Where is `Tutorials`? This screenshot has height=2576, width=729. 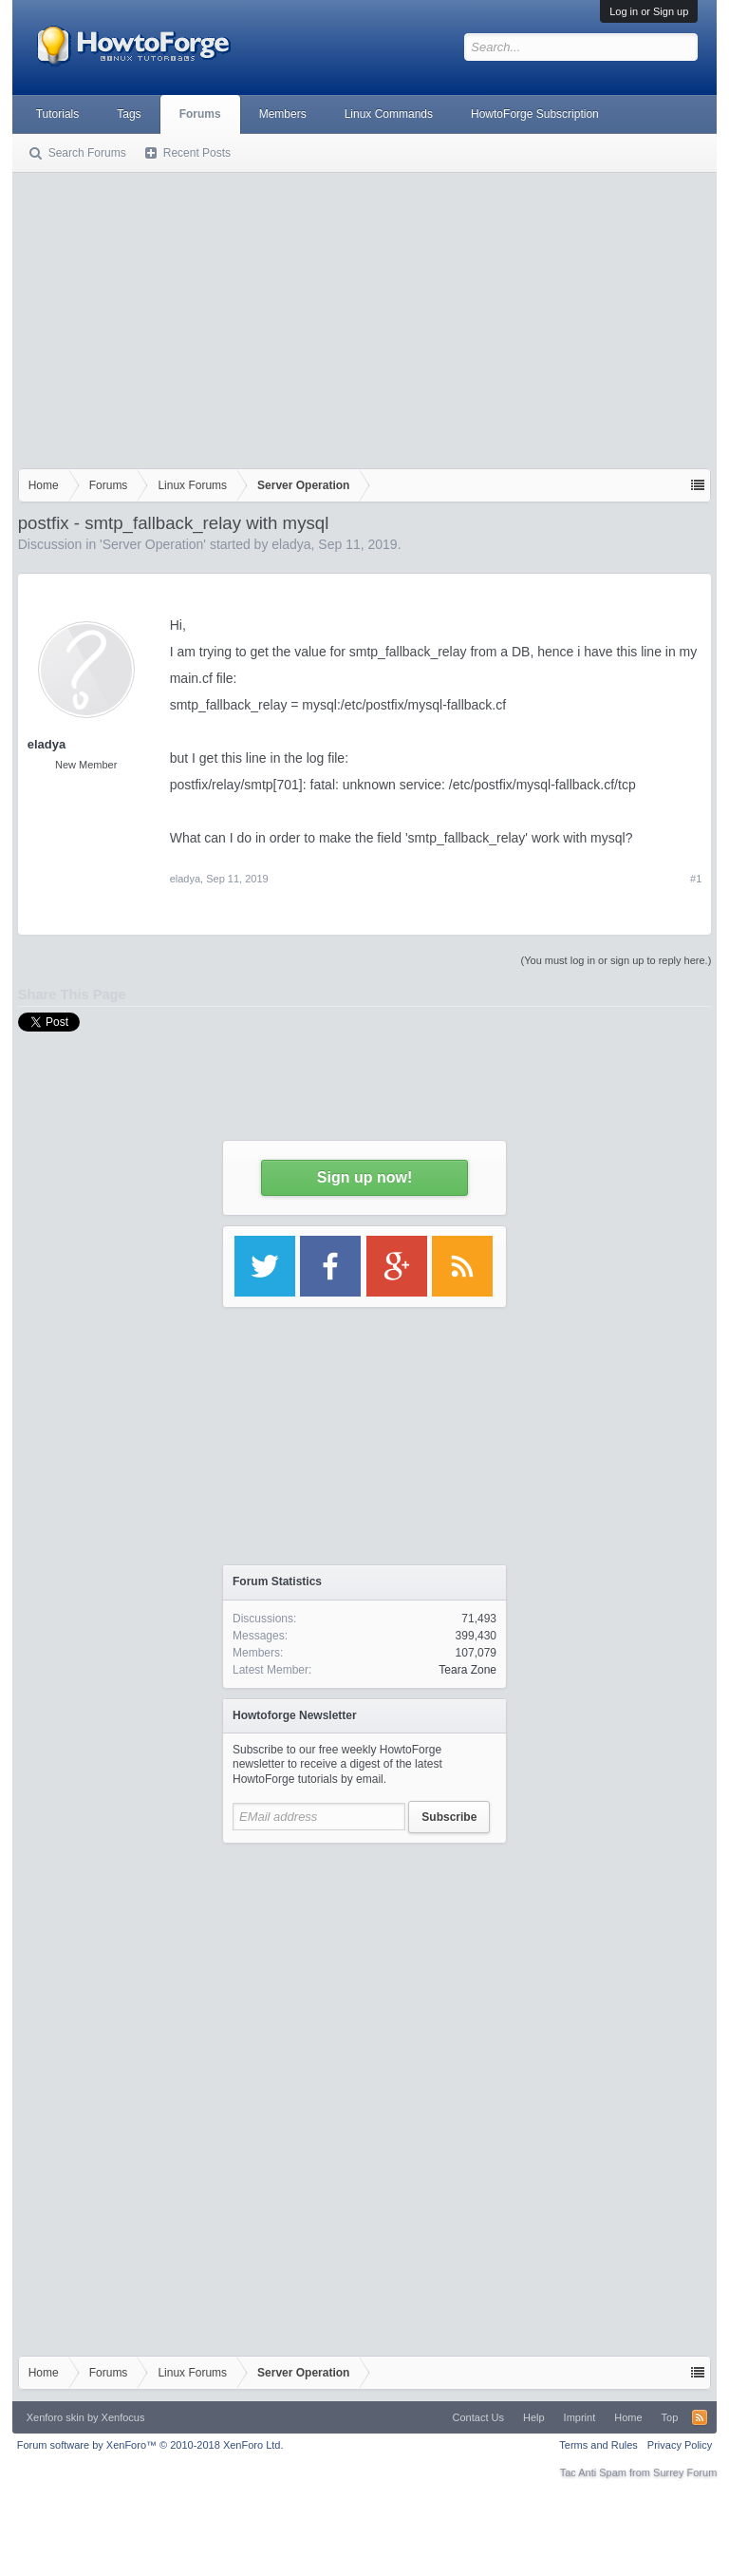
Tutorials is located at coordinates (58, 114).